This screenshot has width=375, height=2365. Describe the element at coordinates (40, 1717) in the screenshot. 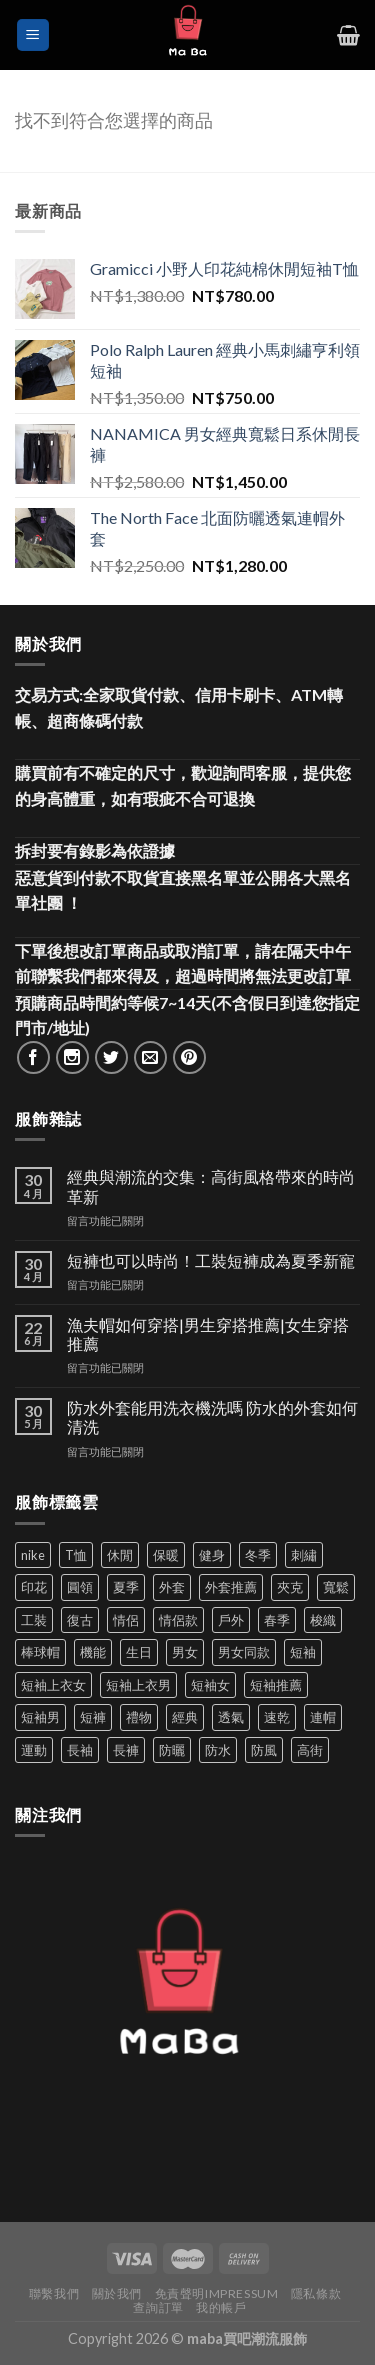

I see `短袖男 [短袖男 (84 項商品)]` at that location.